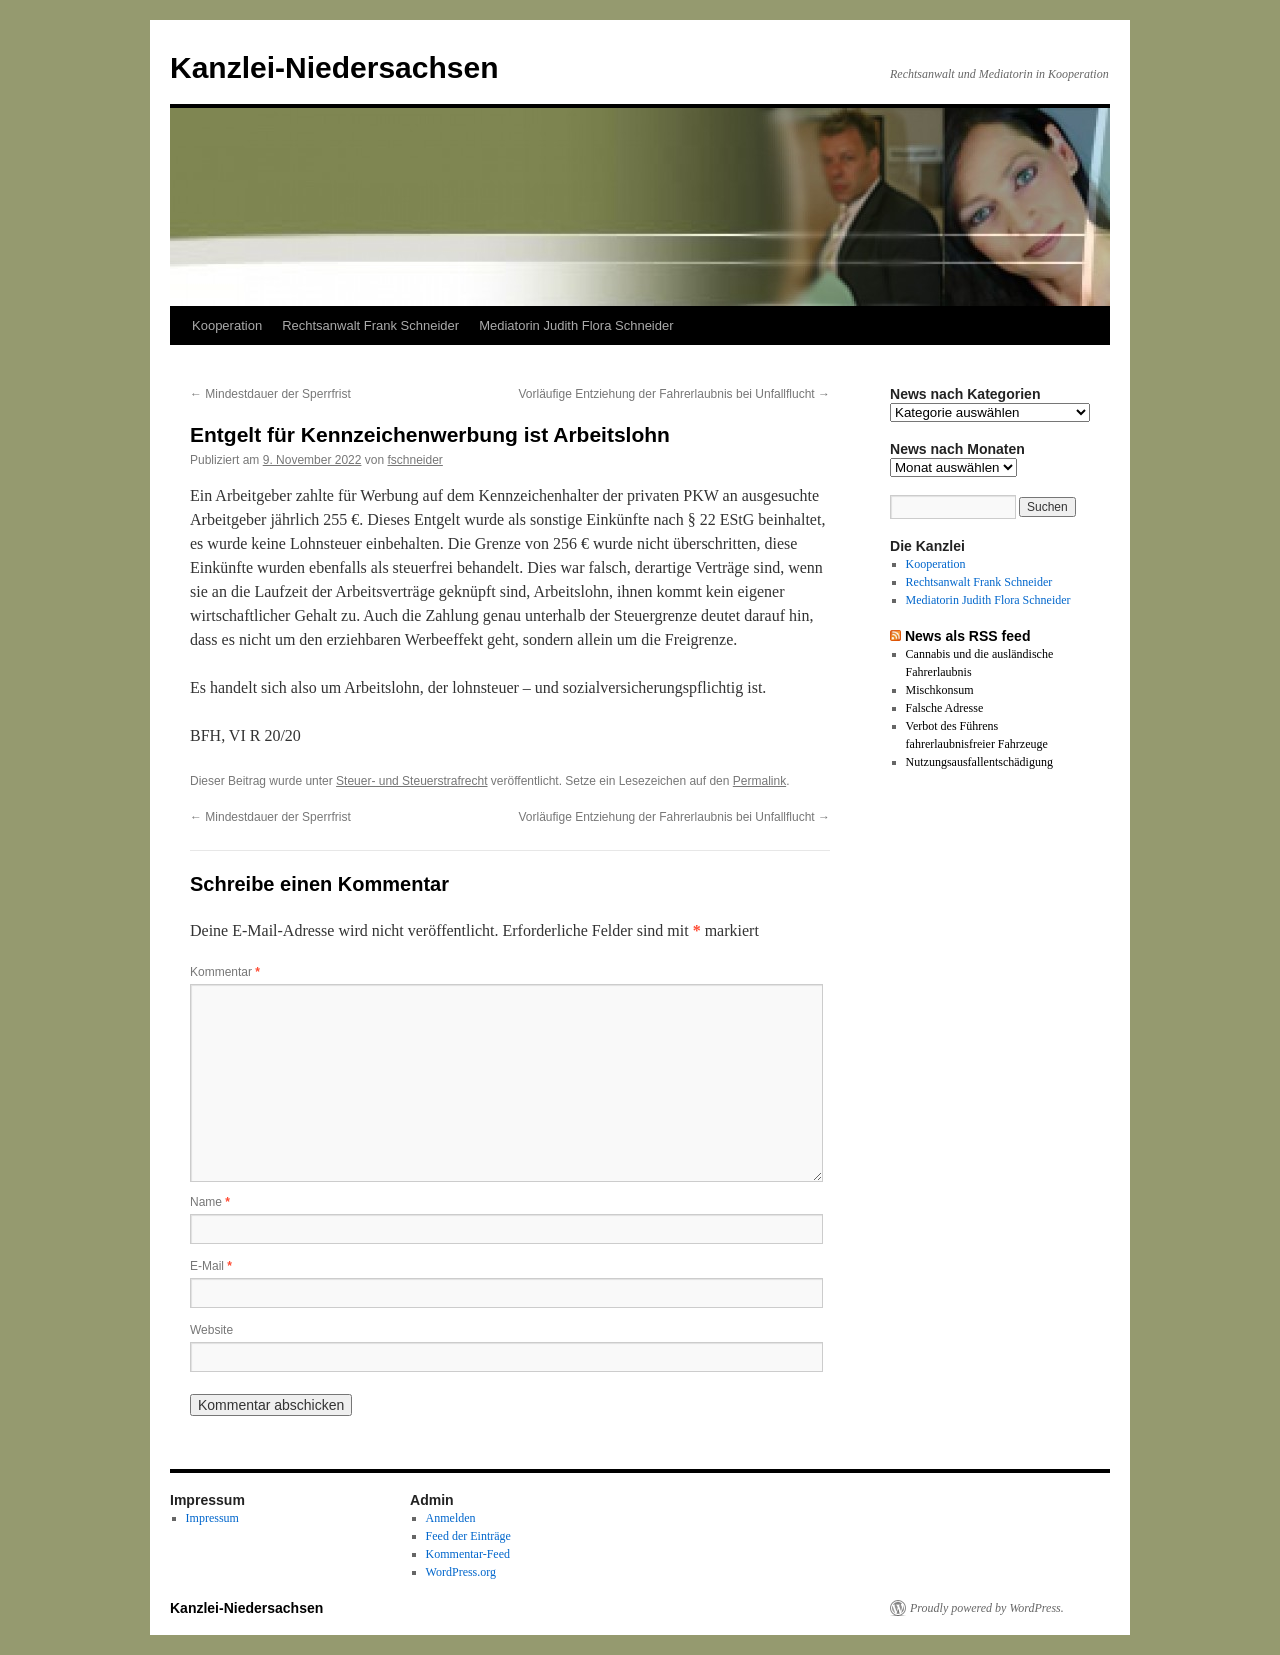 This screenshot has width=1280, height=1655. I want to click on Feed der Einträge, so click(468, 1536).